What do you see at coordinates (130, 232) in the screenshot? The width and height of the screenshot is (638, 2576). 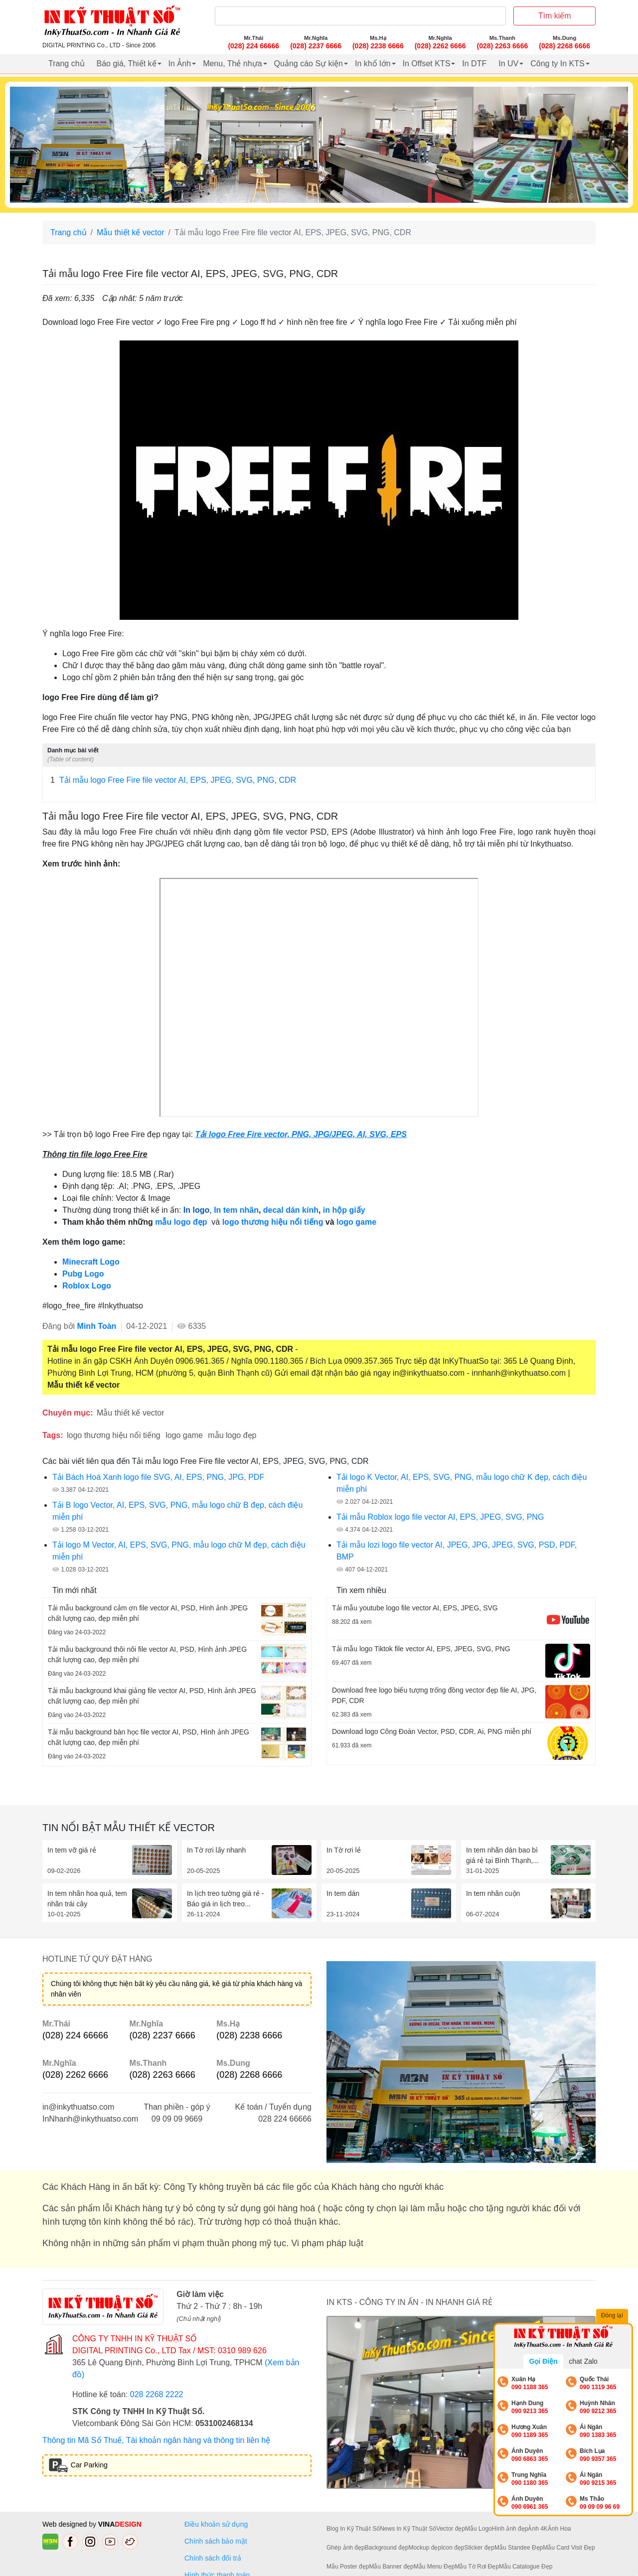 I see `Mẫu thiết kế vector` at bounding box center [130, 232].